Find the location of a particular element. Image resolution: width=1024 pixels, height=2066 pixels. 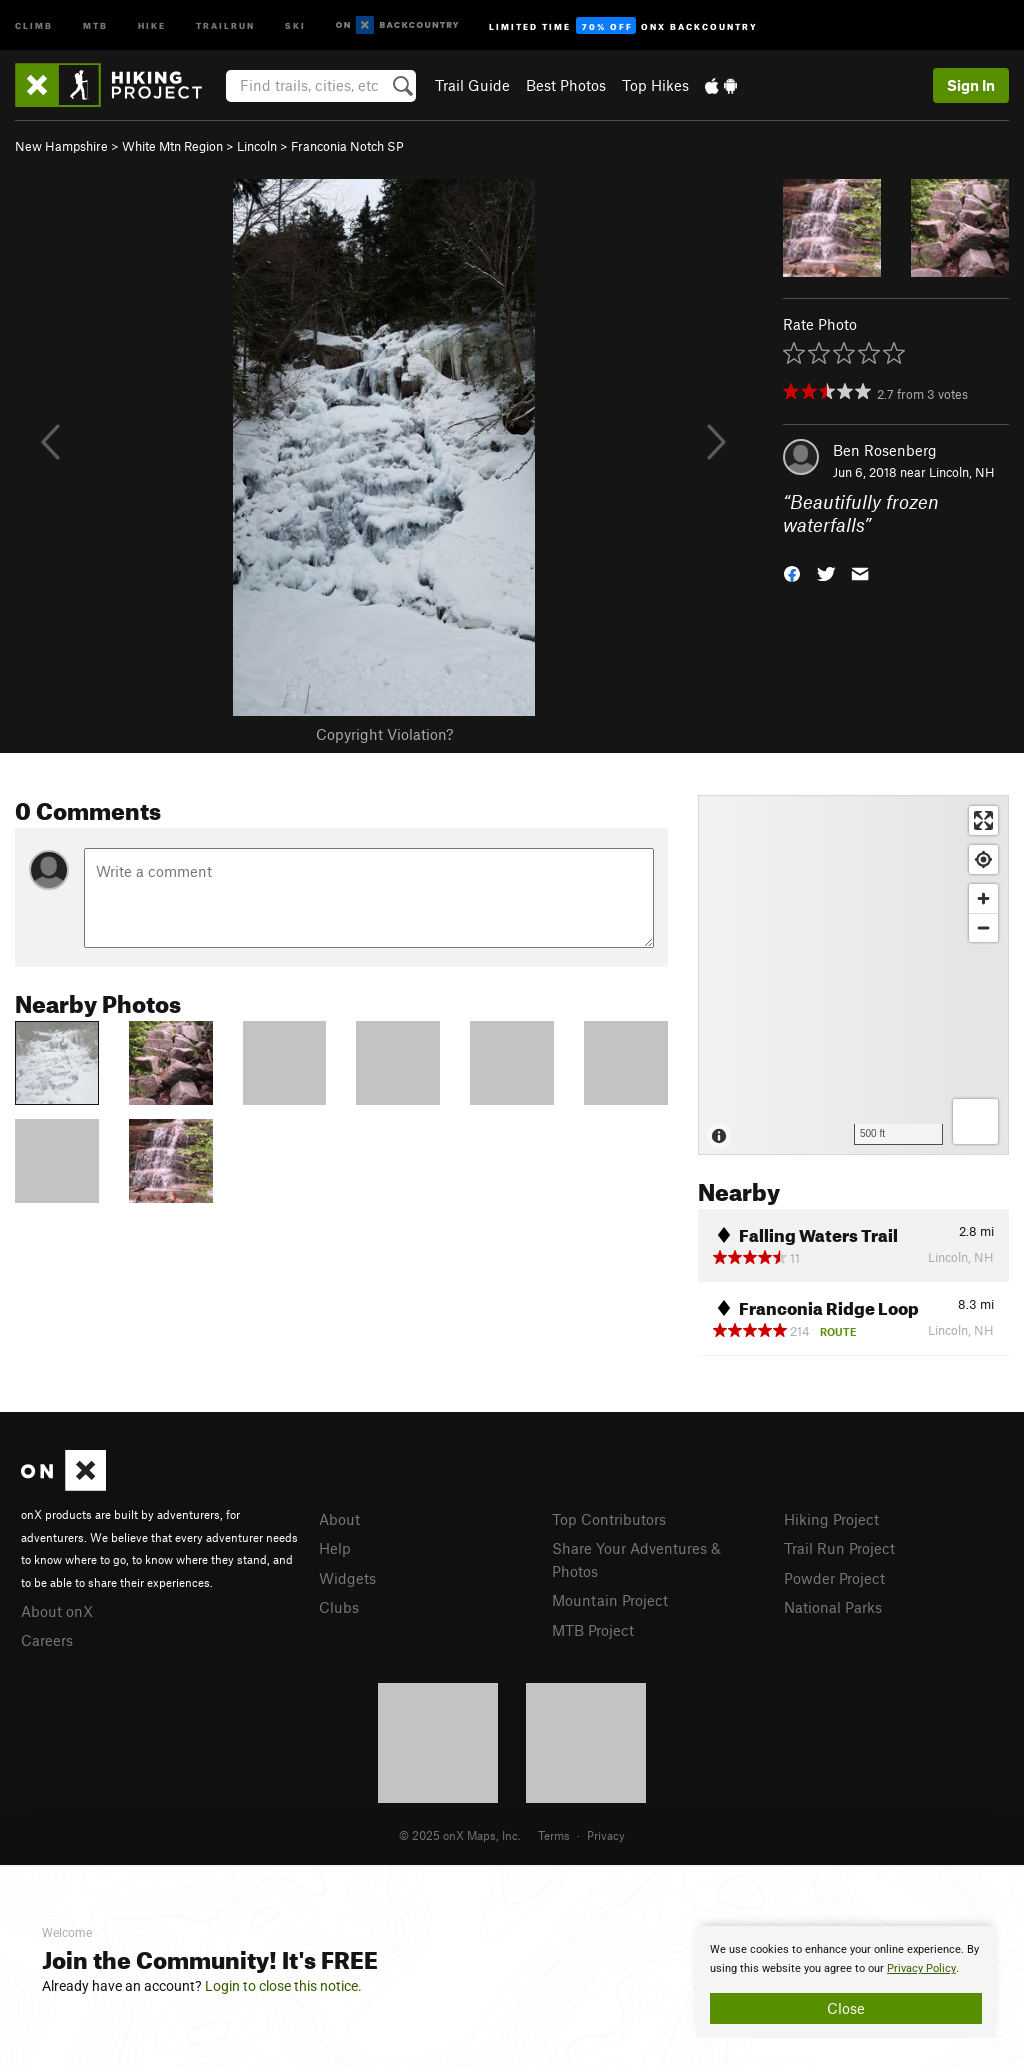

[Options] is located at coordinates (975, 1121).